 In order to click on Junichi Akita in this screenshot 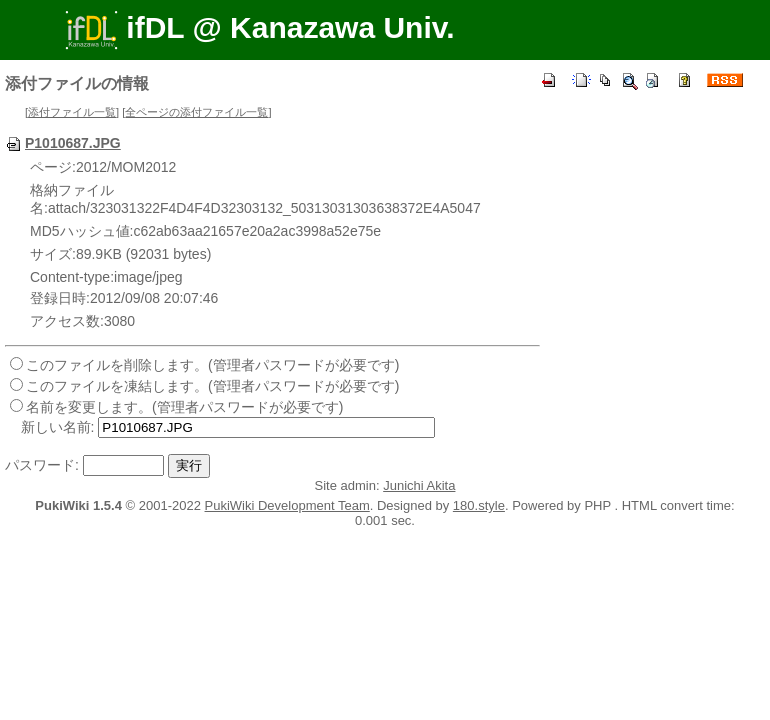, I will do `click(419, 485)`.